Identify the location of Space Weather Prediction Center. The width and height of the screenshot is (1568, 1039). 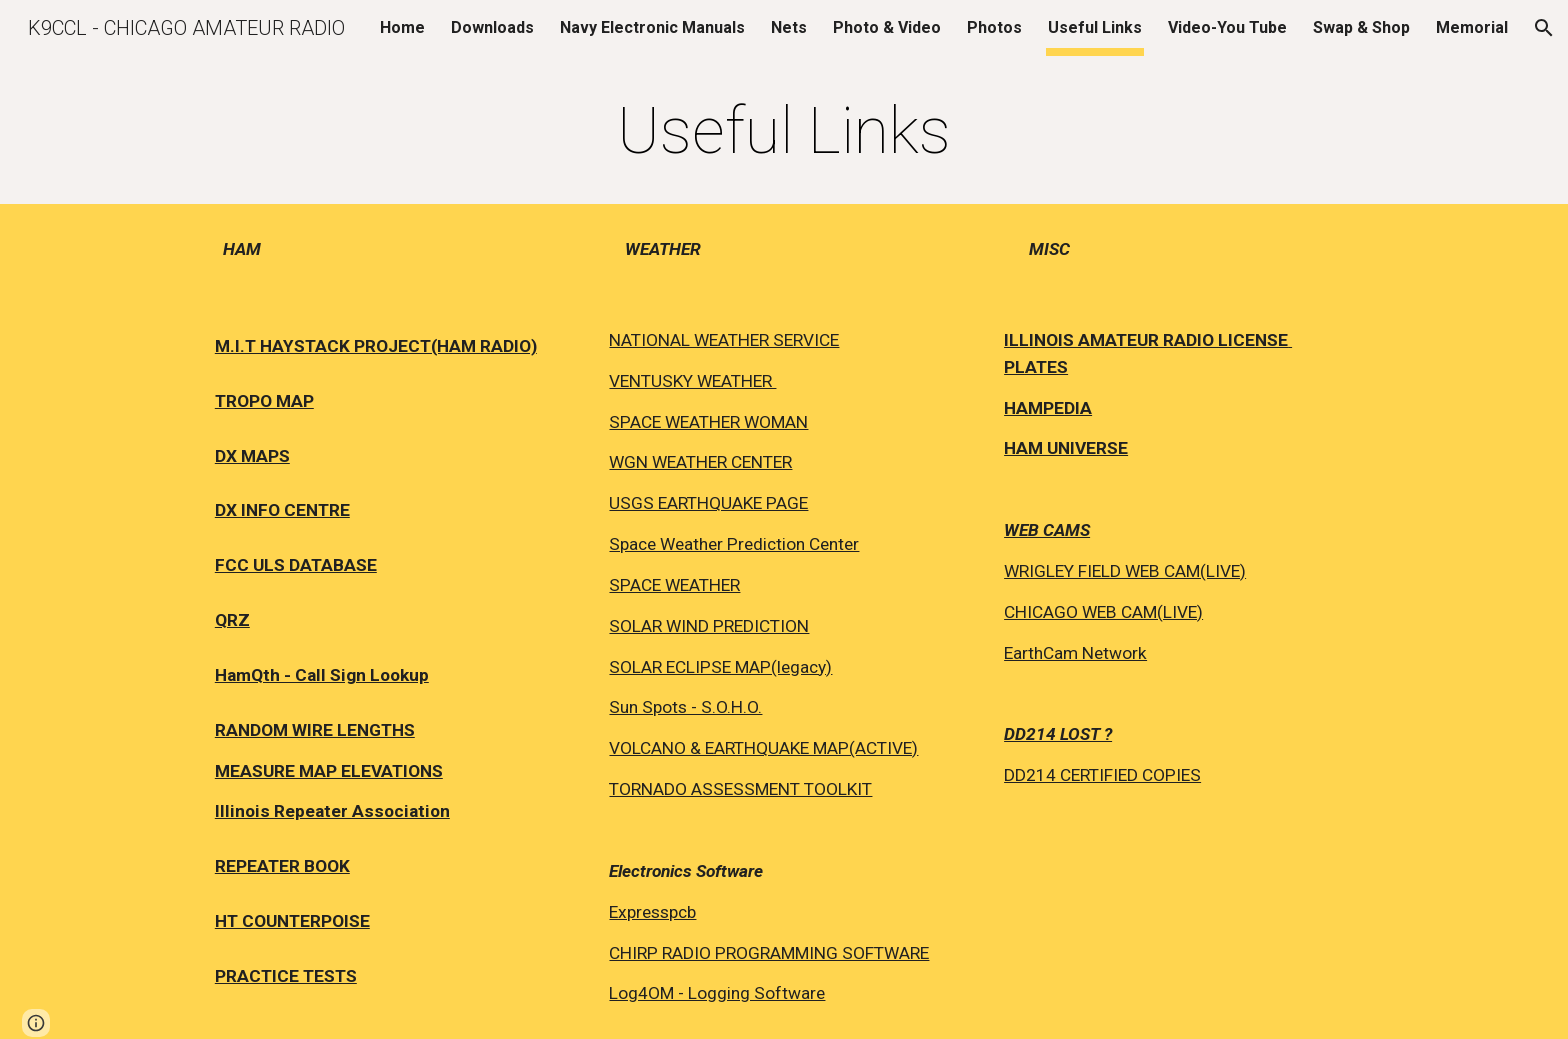
(734, 544).